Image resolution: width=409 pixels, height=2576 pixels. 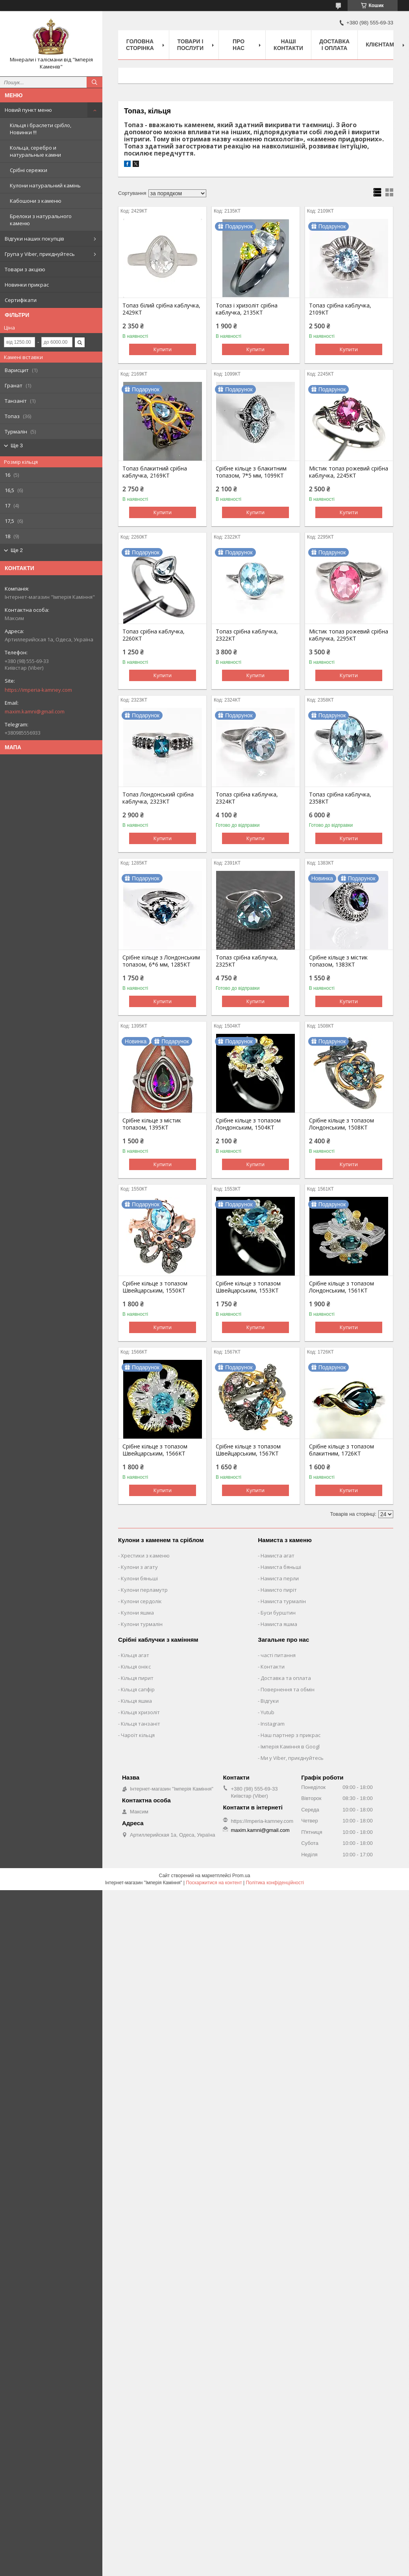 I want to click on Кулони перламутр, so click(x=144, y=1589).